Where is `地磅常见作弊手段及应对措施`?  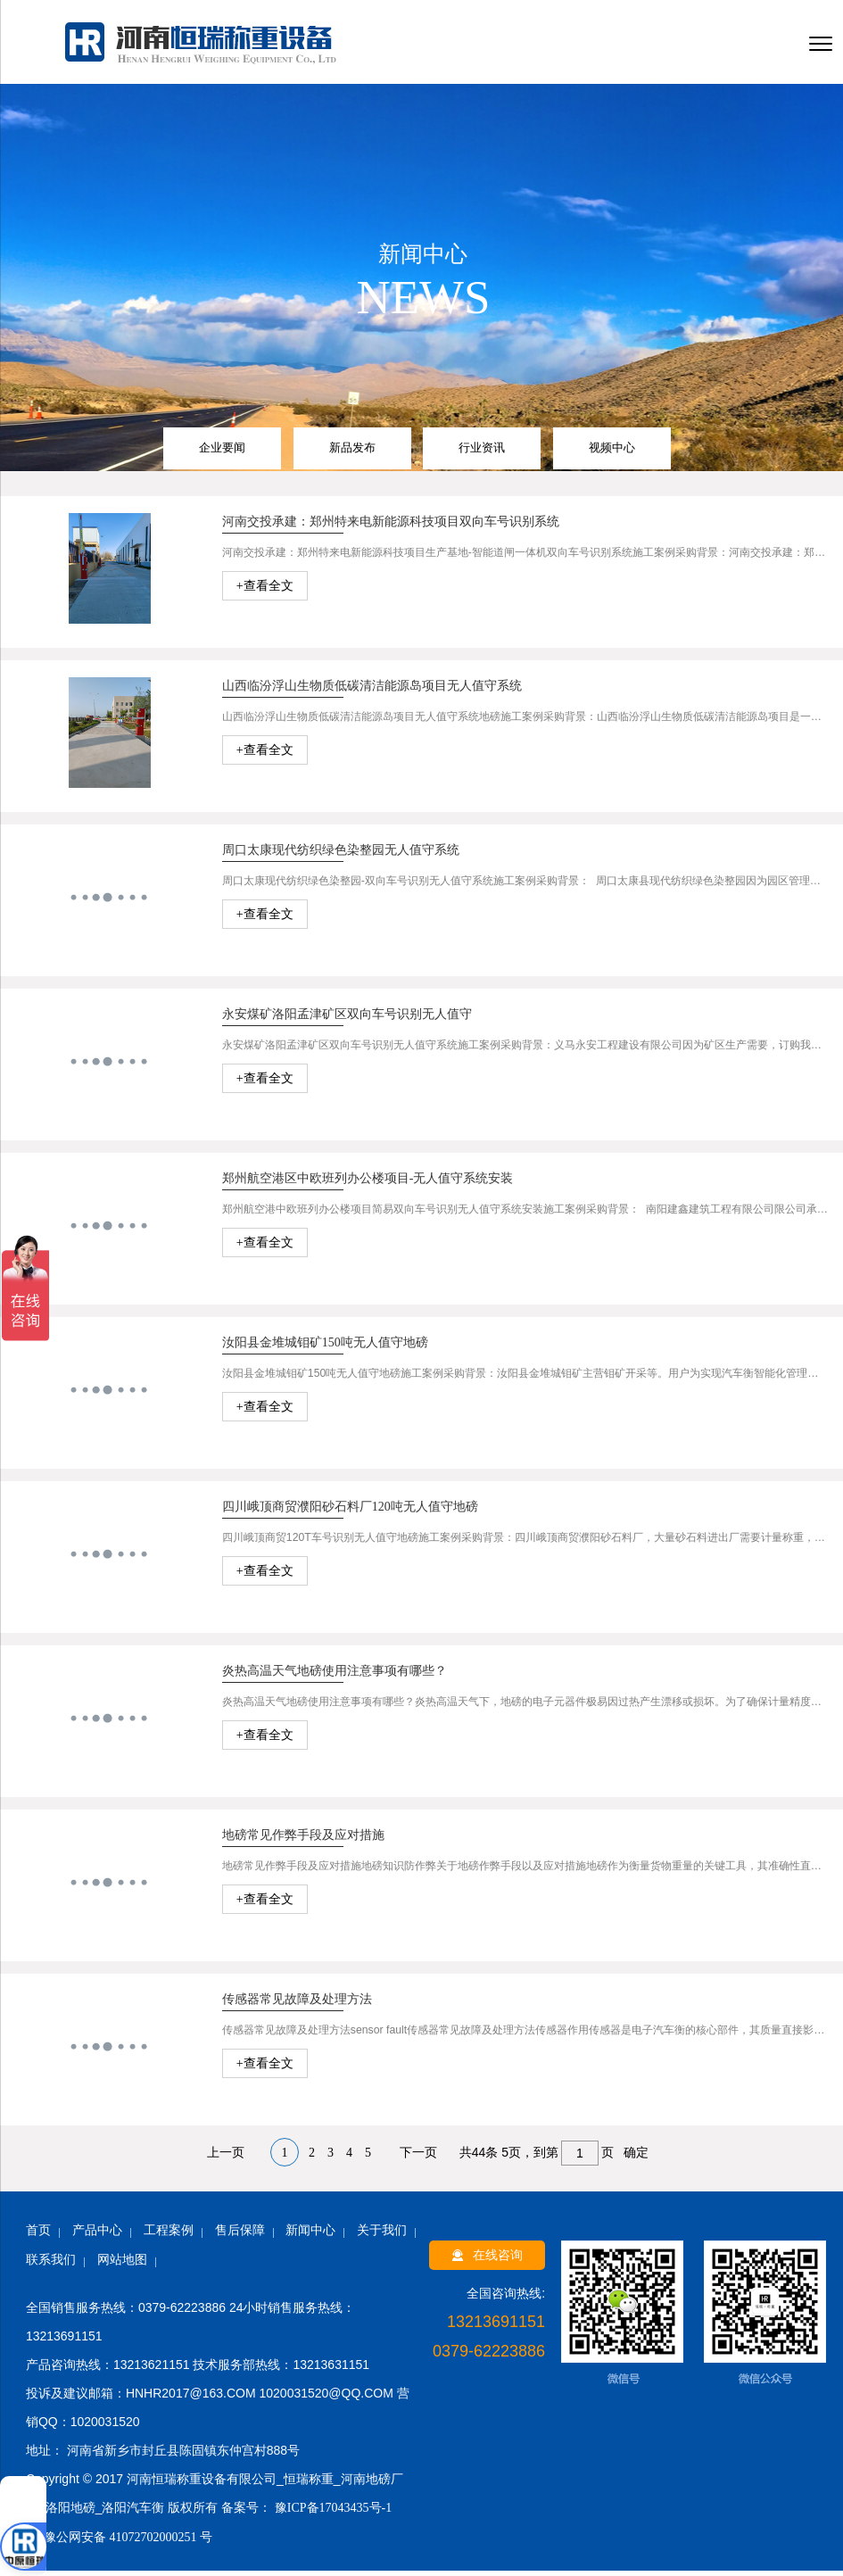 地磅常见作弊手段及应对措施 is located at coordinates (303, 1840).